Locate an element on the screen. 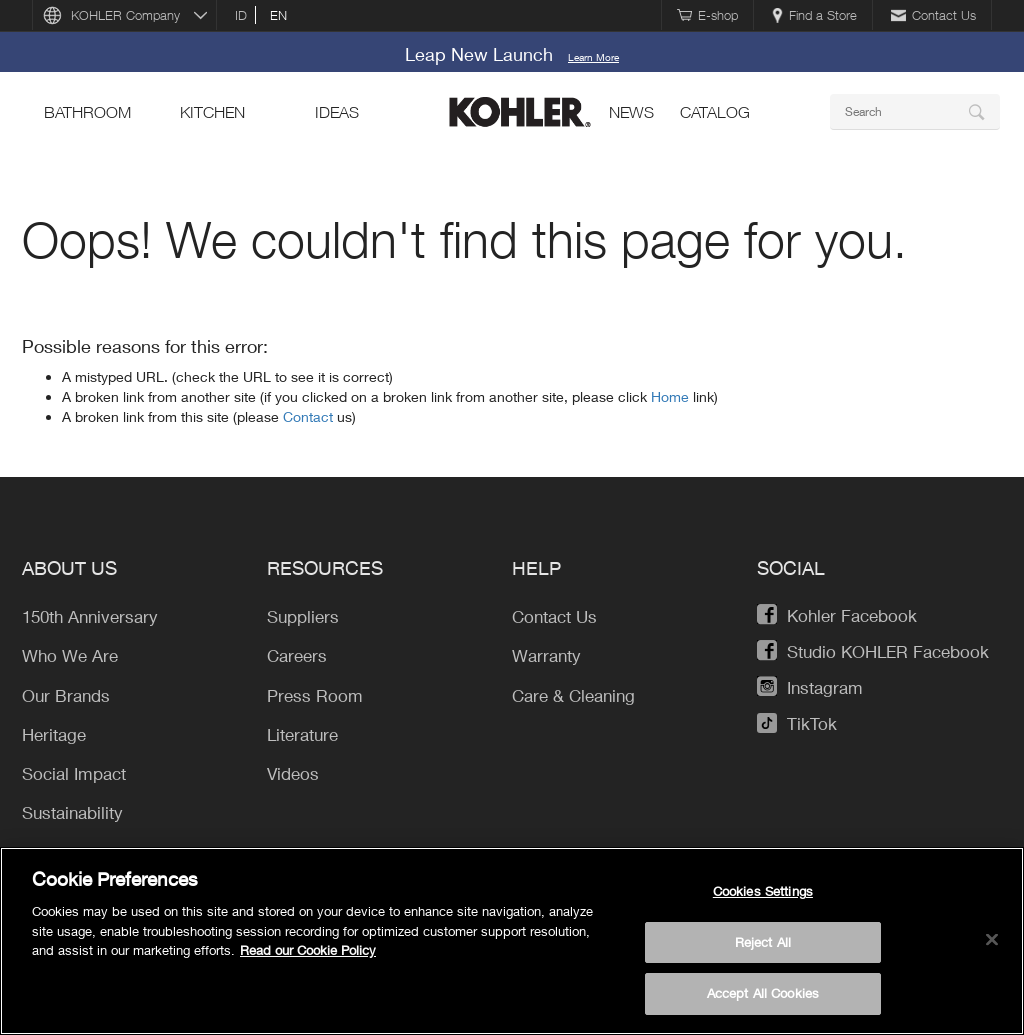  ideas is located at coordinates (337, 112).